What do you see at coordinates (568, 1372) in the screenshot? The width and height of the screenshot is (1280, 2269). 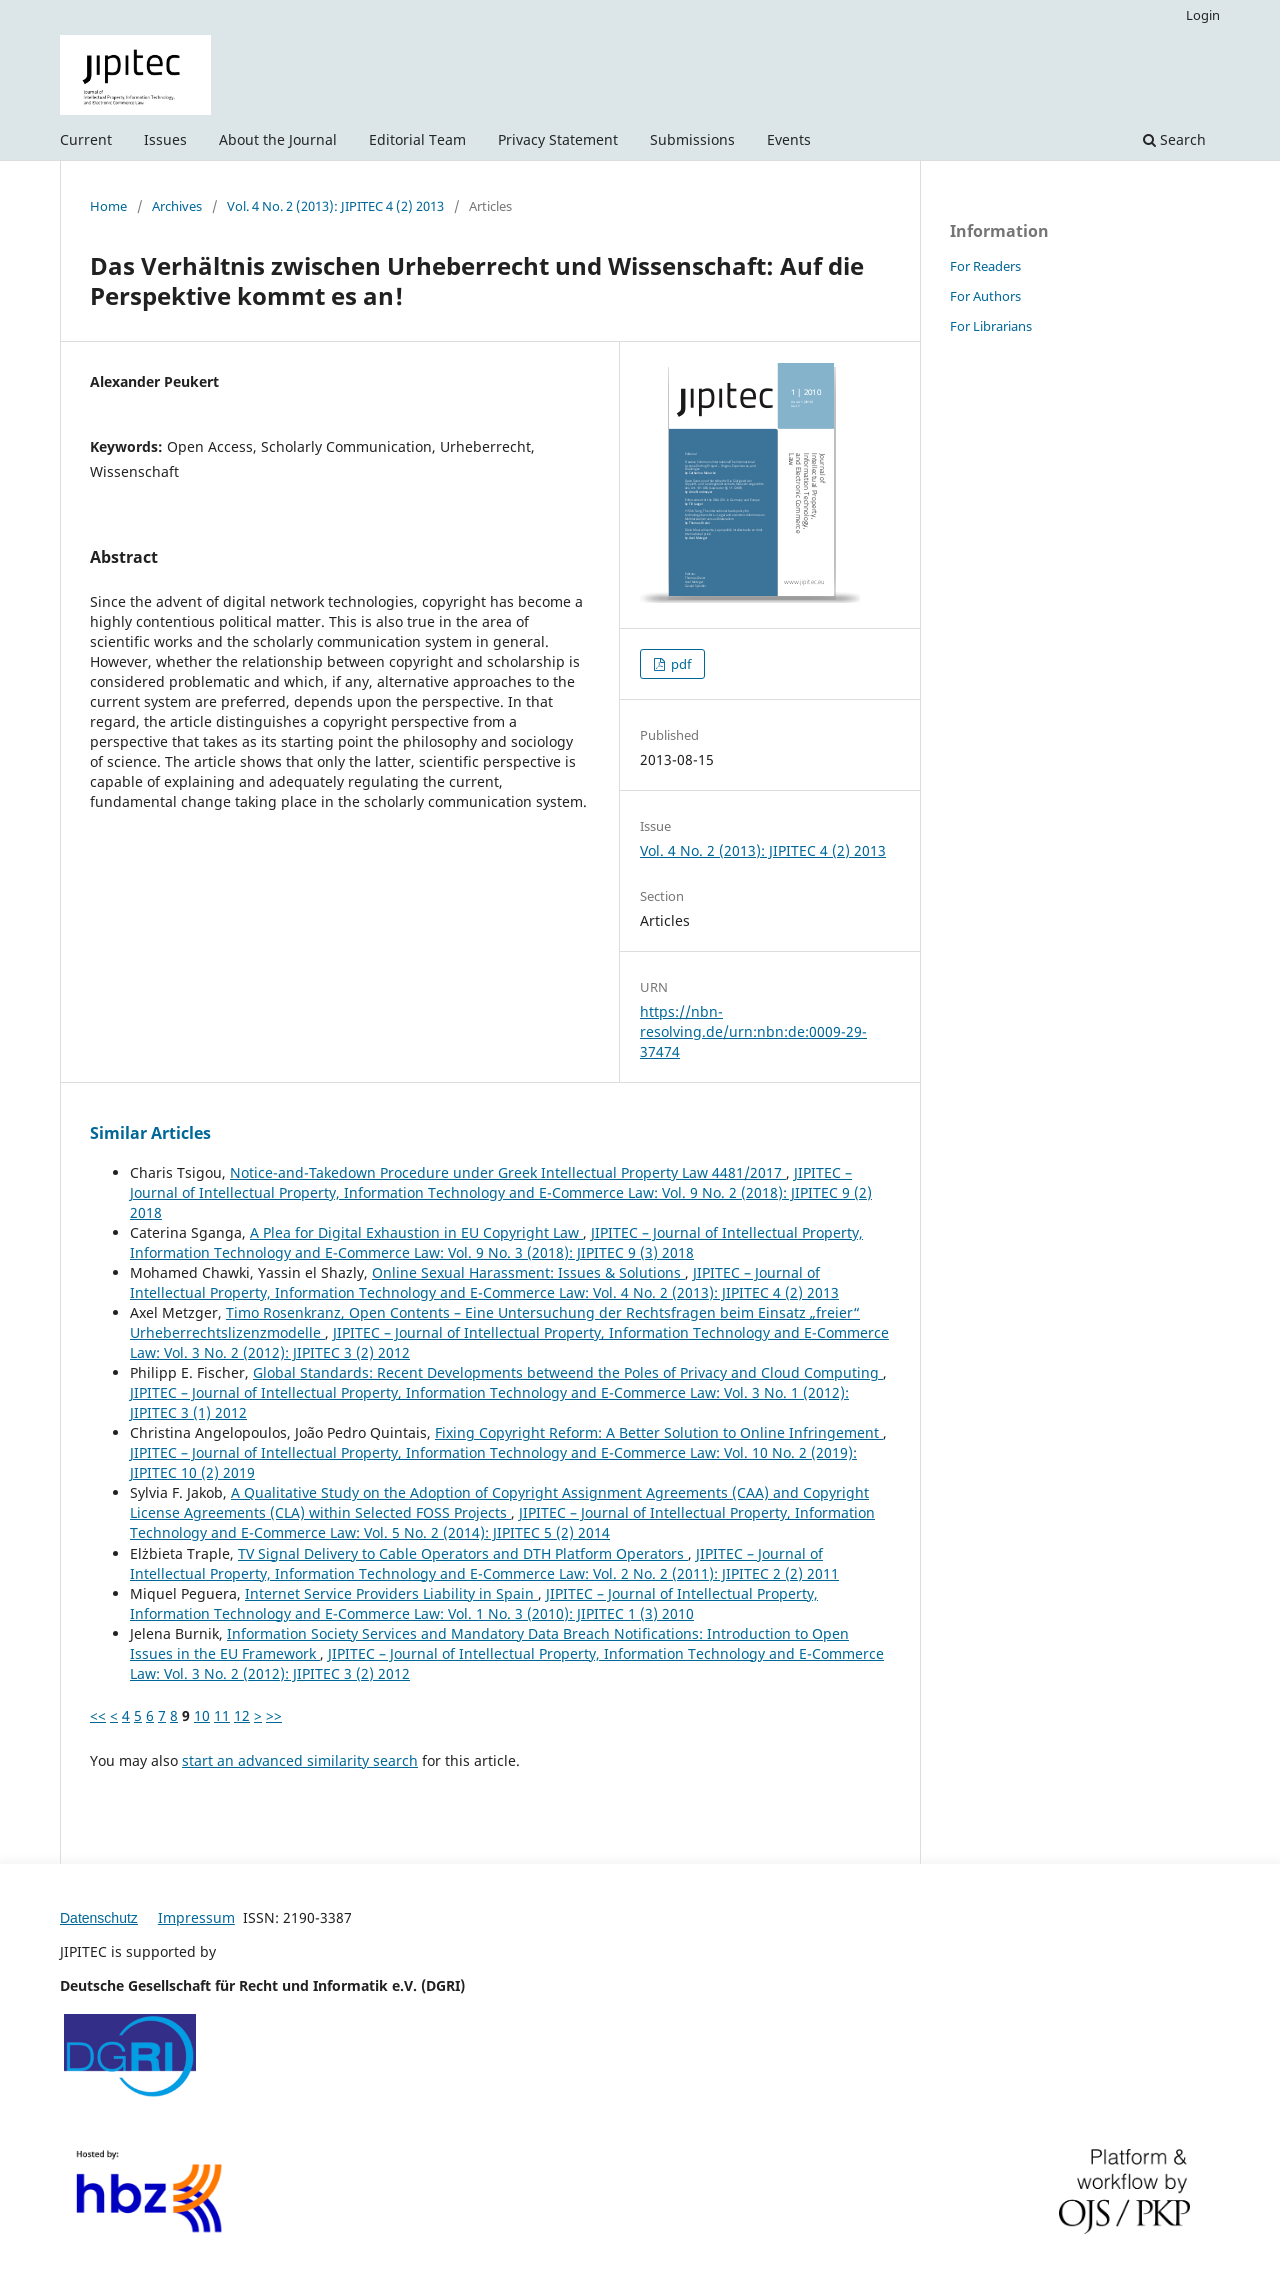 I see `Global Standards: Recent Developments betweend the Poles of Privacy and Cloud Computing` at bounding box center [568, 1372].